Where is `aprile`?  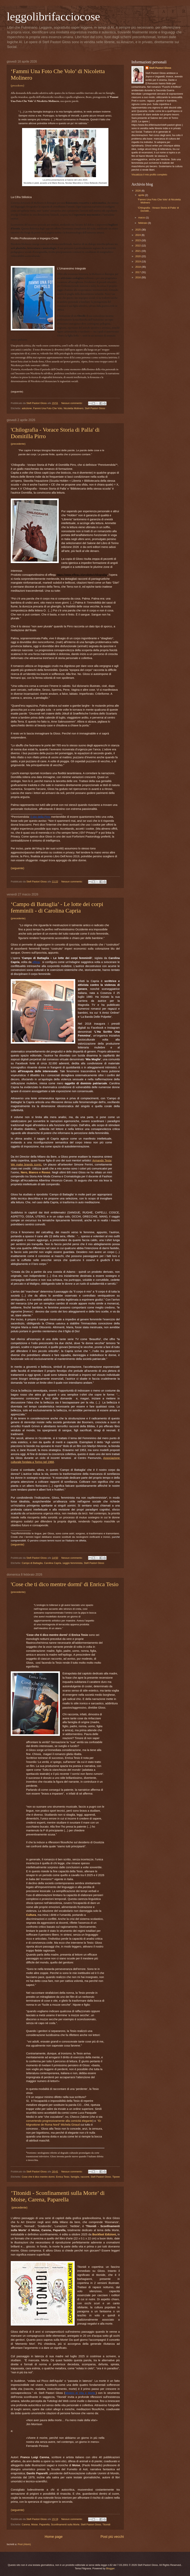
aprile is located at coordinates (141, 195).